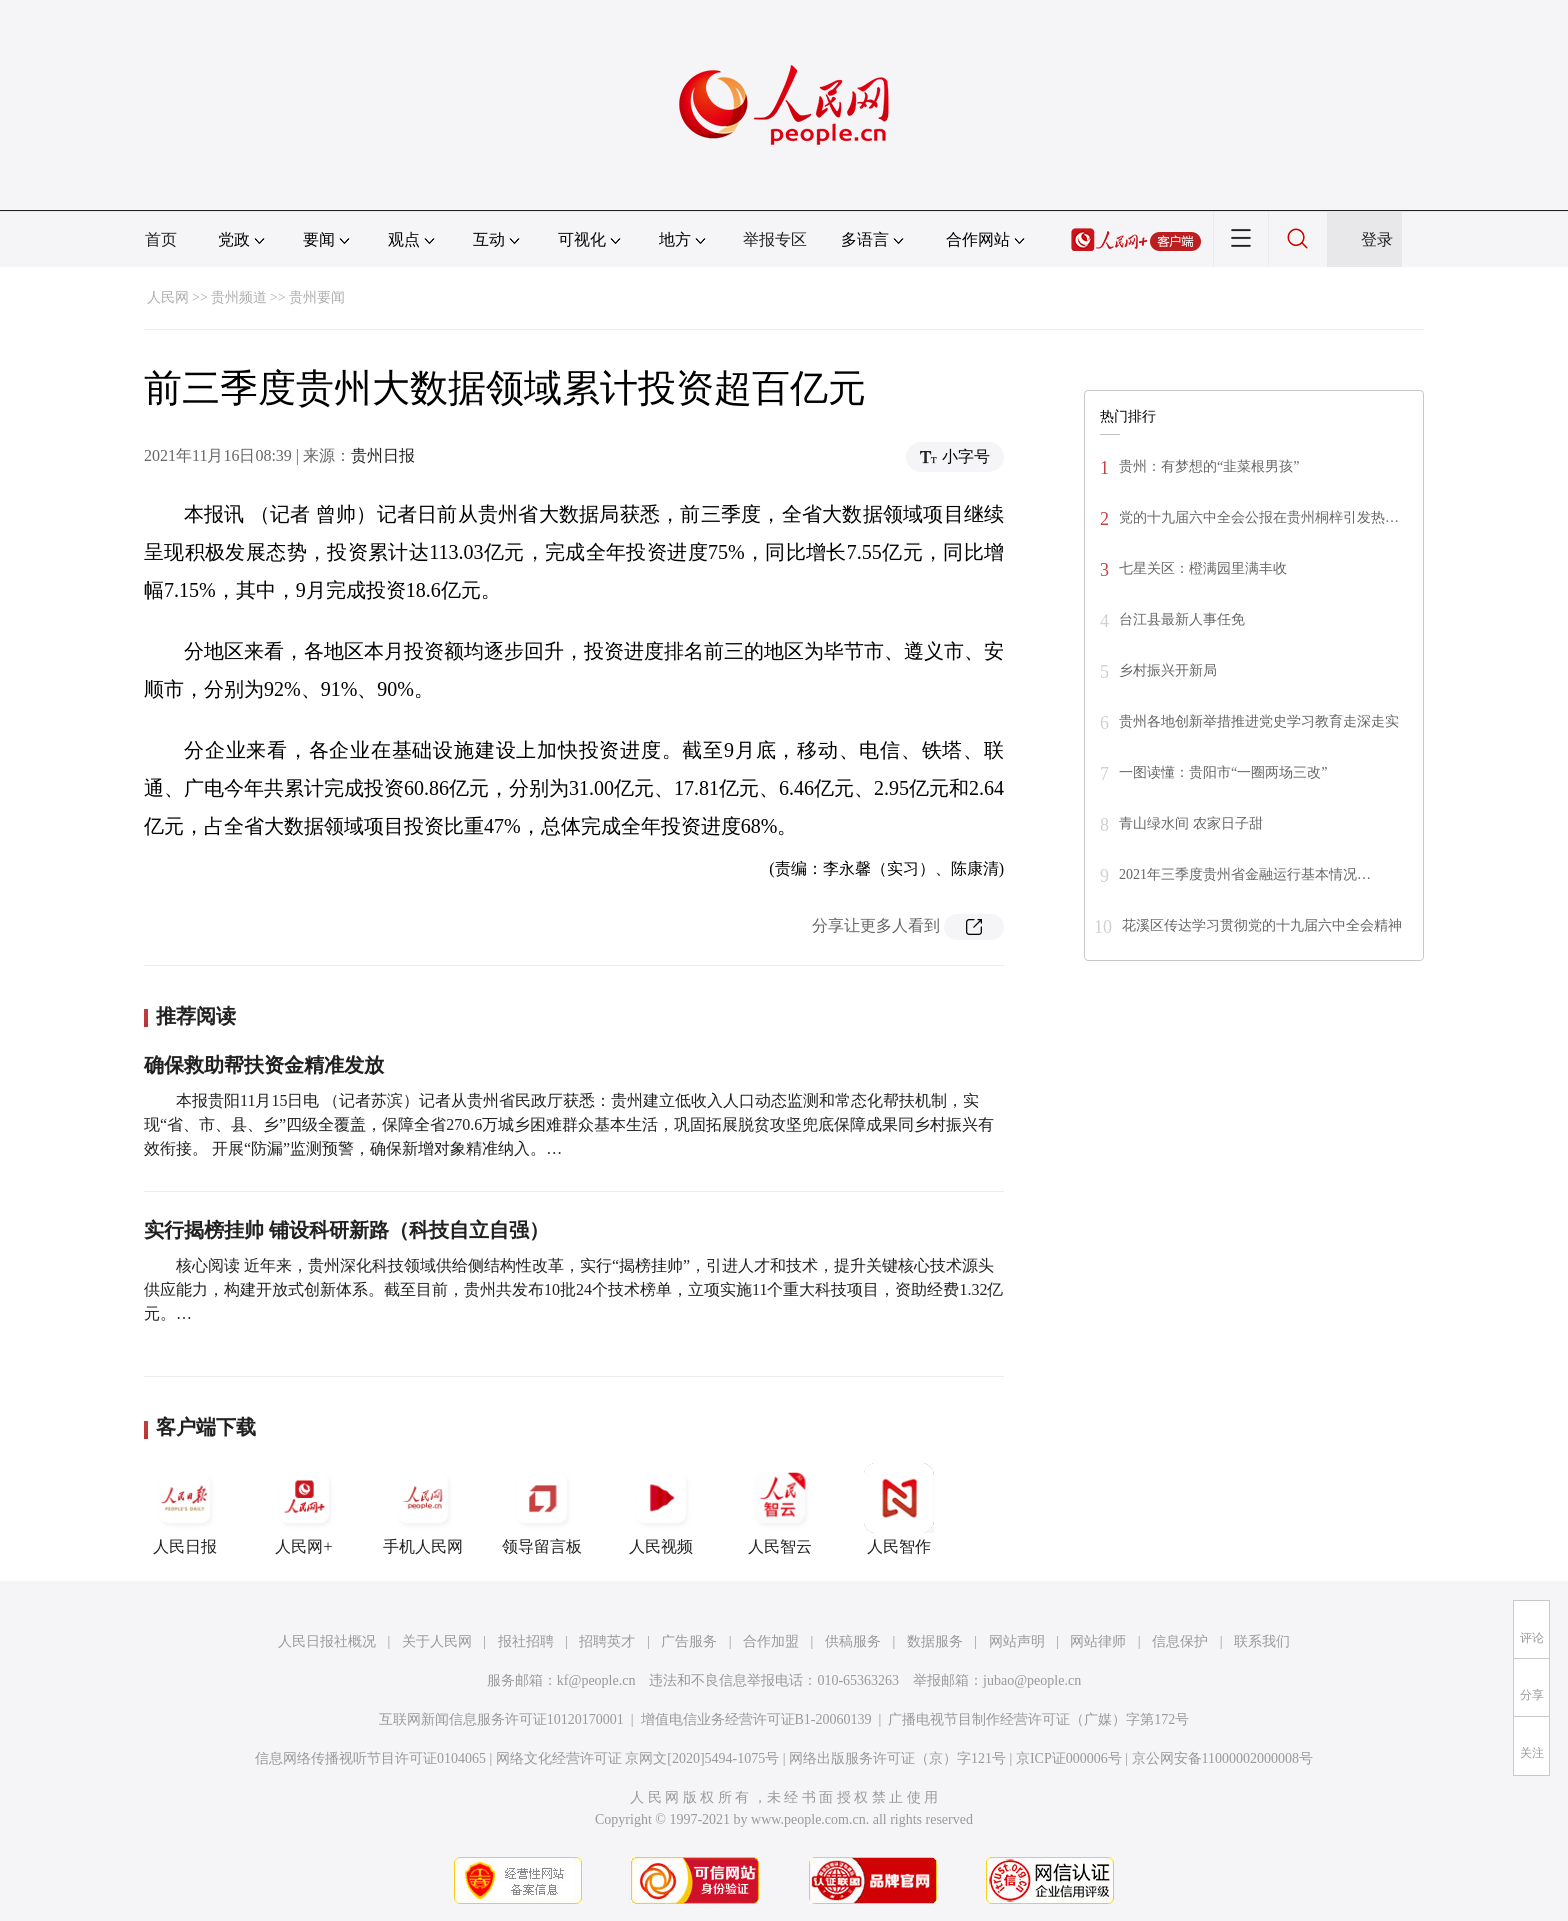 The width and height of the screenshot is (1568, 1921). I want to click on 京ICP证000006号, so click(1069, 1758).